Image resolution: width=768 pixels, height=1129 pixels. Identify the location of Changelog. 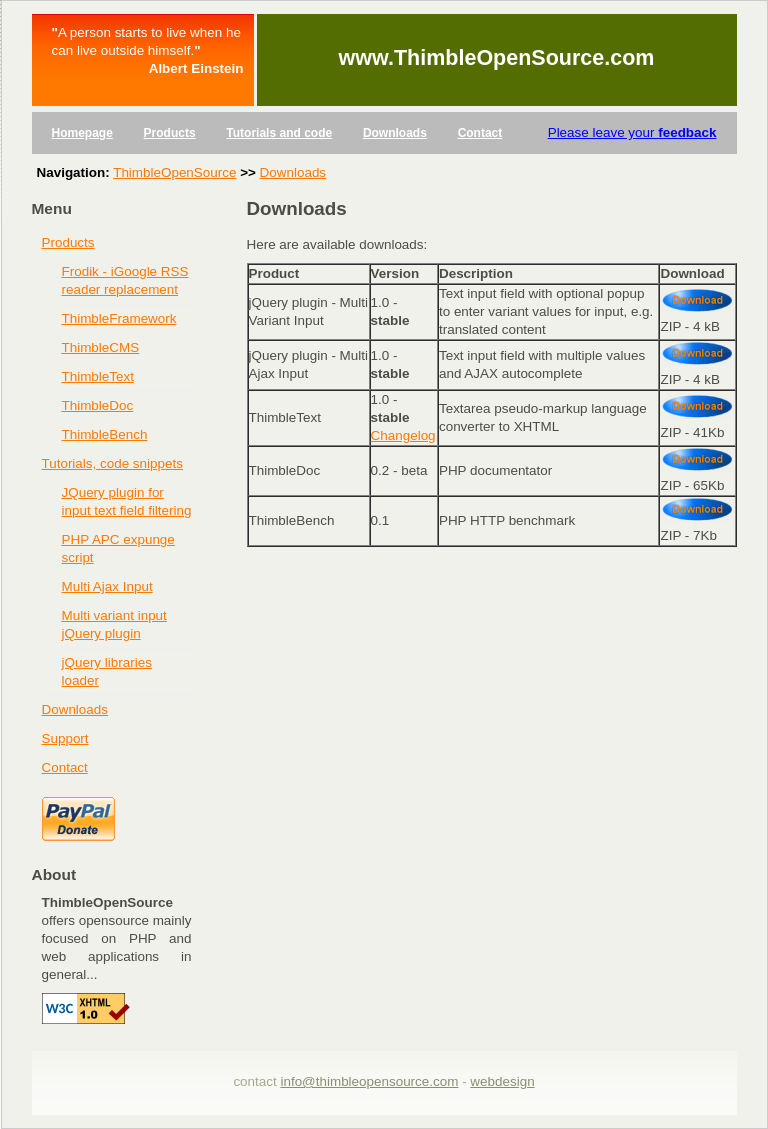
(403, 435).